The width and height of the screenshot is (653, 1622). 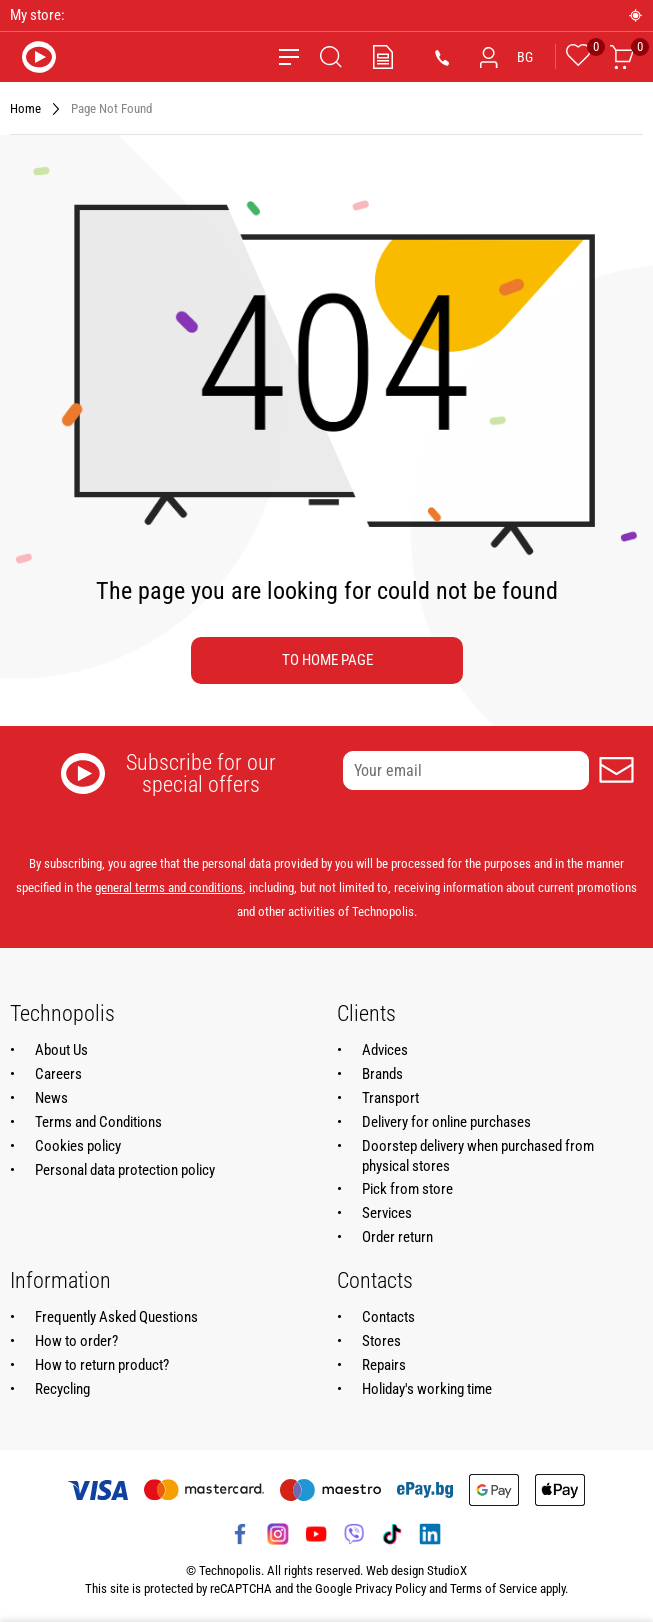 I want to click on How to return product?, so click(x=102, y=1365).